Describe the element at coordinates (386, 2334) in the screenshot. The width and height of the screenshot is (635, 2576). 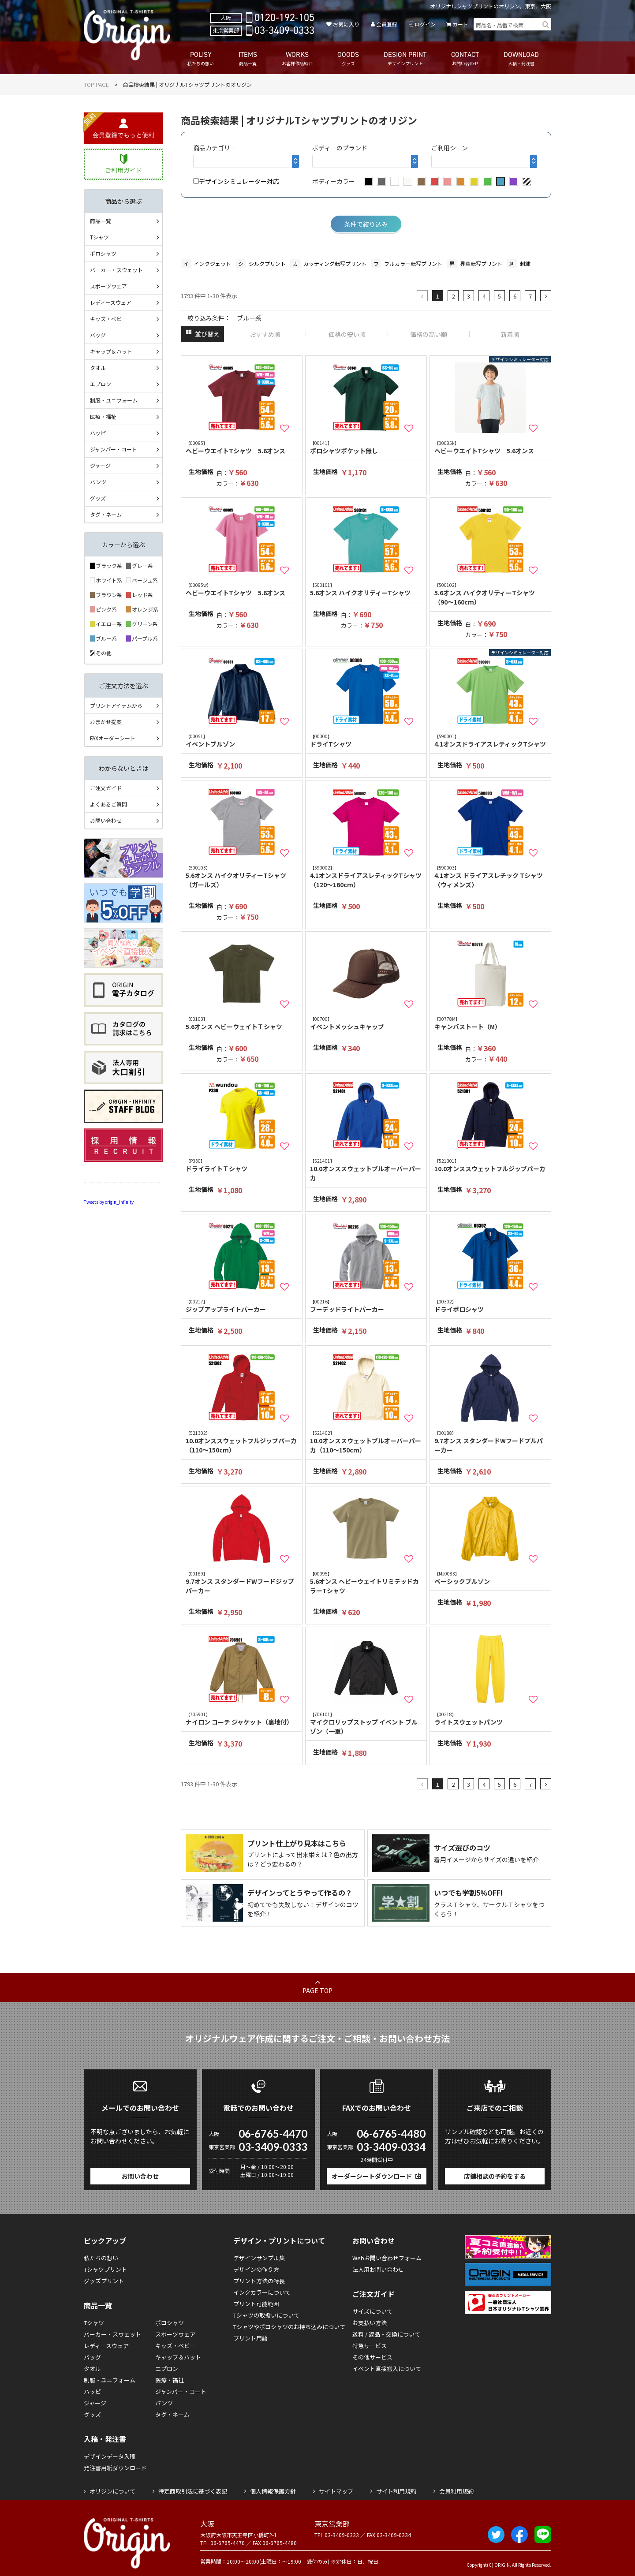
I see `送料 / 返品・交換について` at that location.